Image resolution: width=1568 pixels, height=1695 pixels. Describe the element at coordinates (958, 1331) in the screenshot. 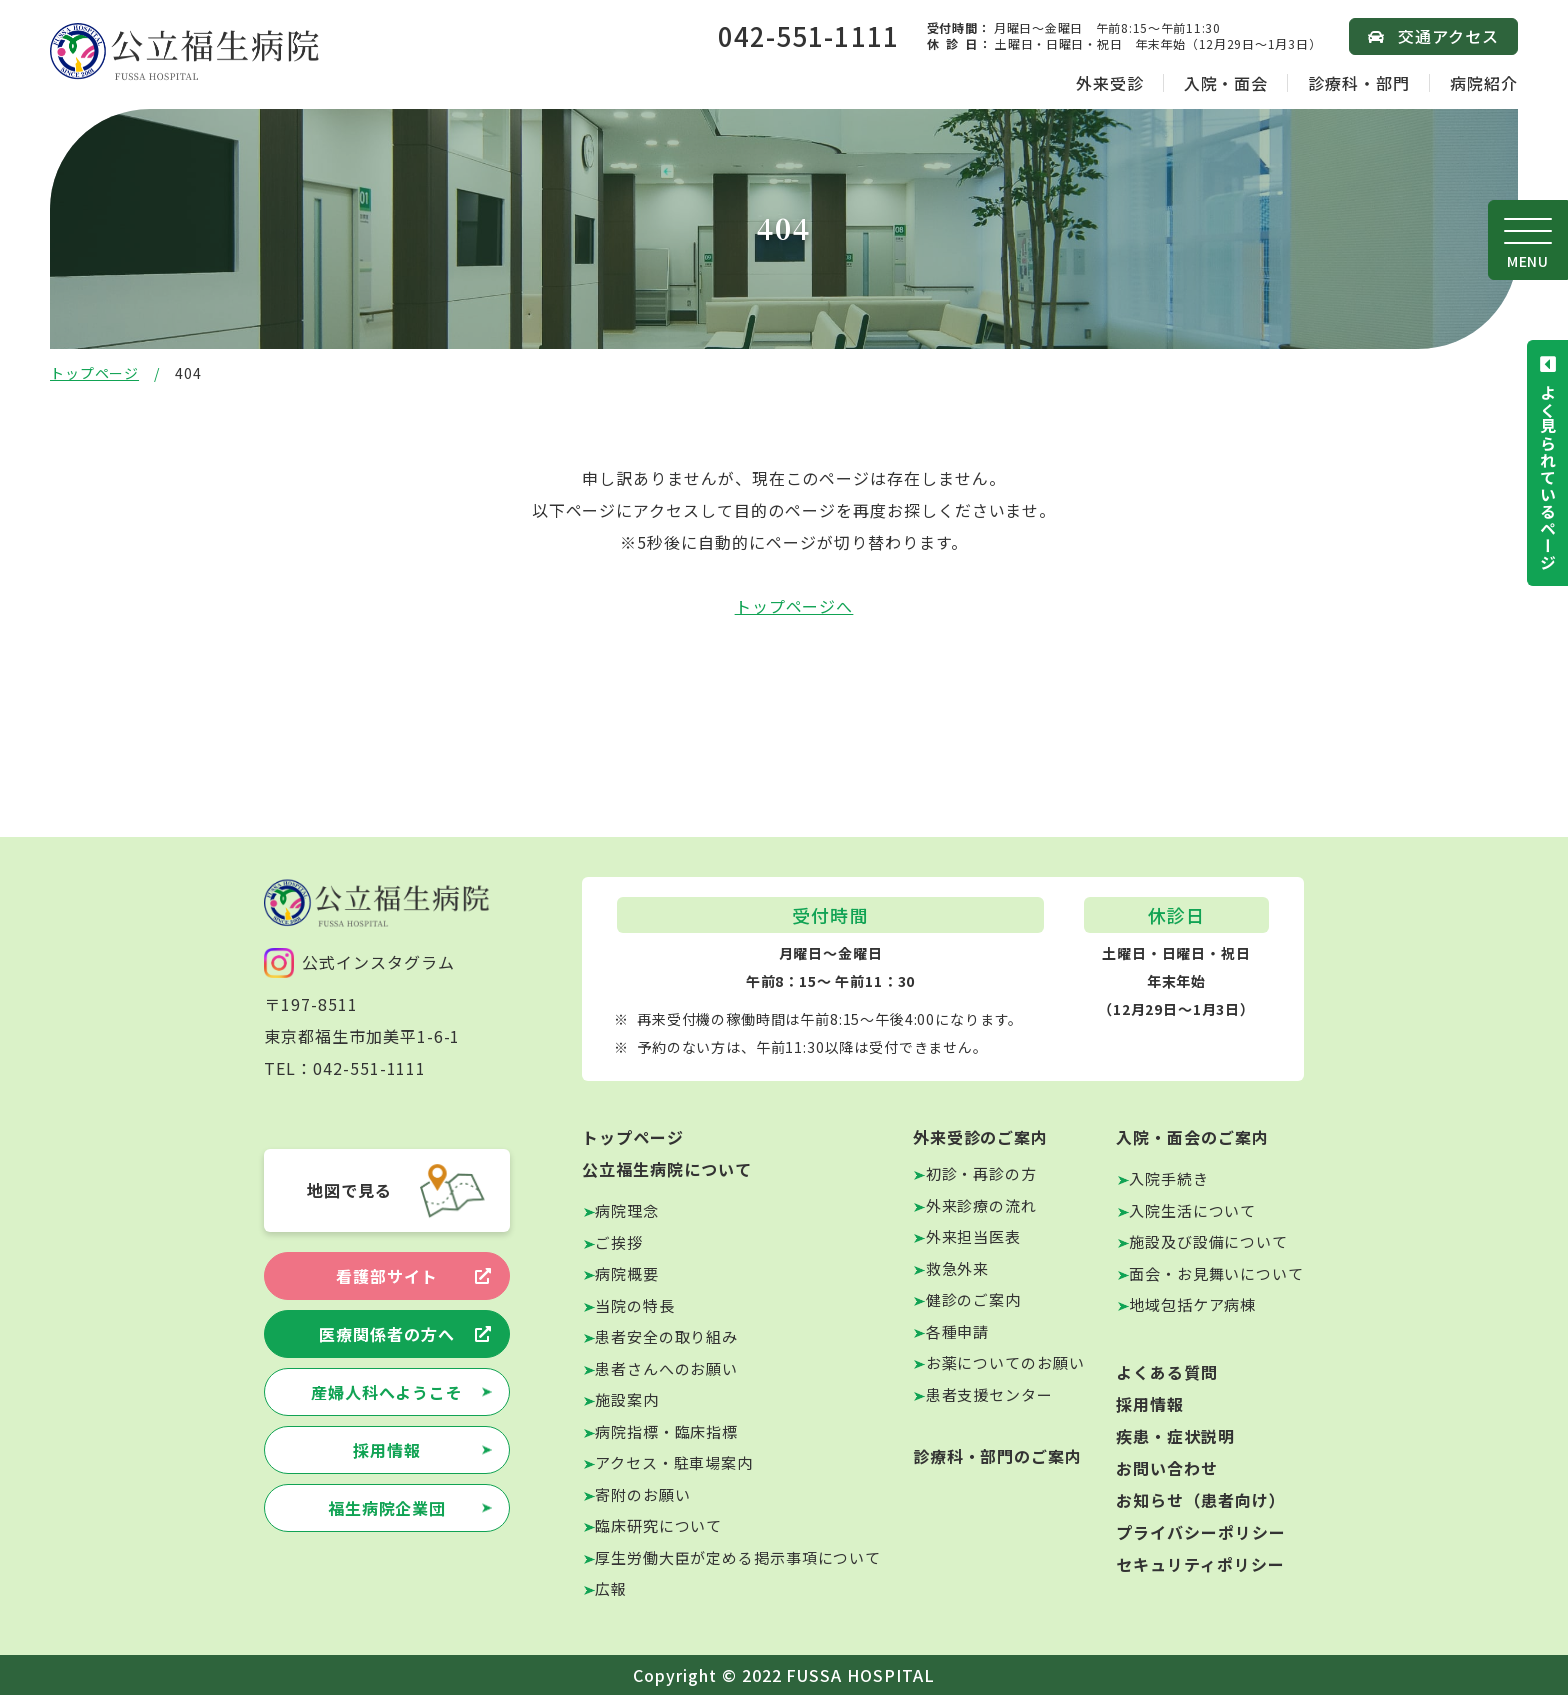

I see `各種申請` at that location.